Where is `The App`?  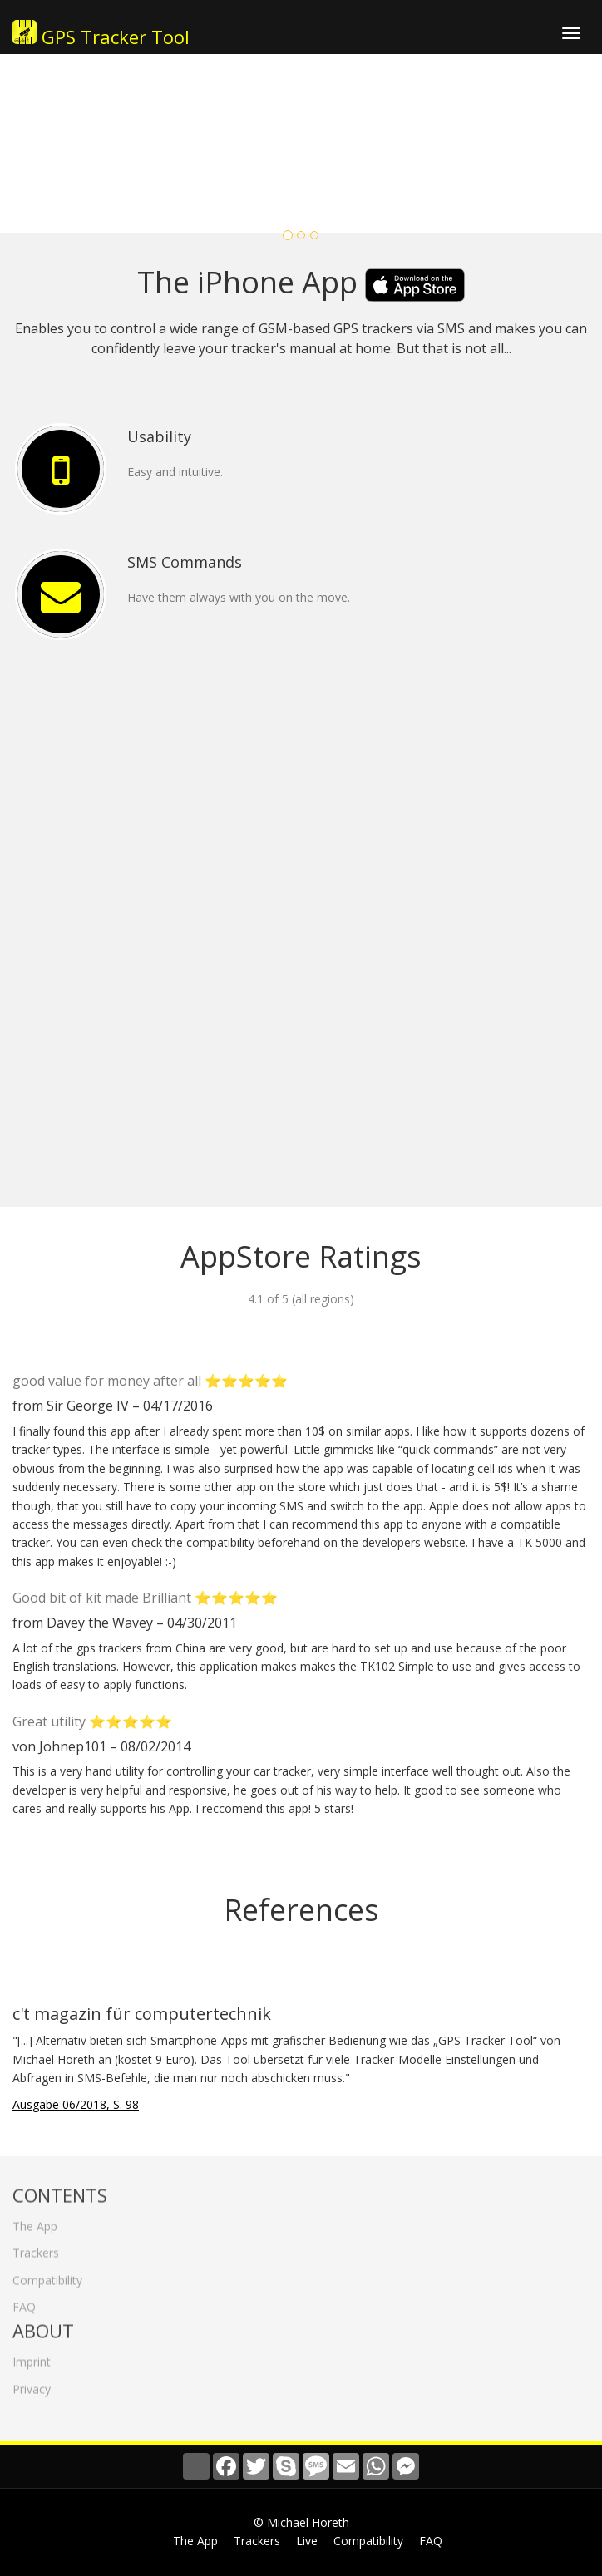
The App is located at coordinates (34, 2221).